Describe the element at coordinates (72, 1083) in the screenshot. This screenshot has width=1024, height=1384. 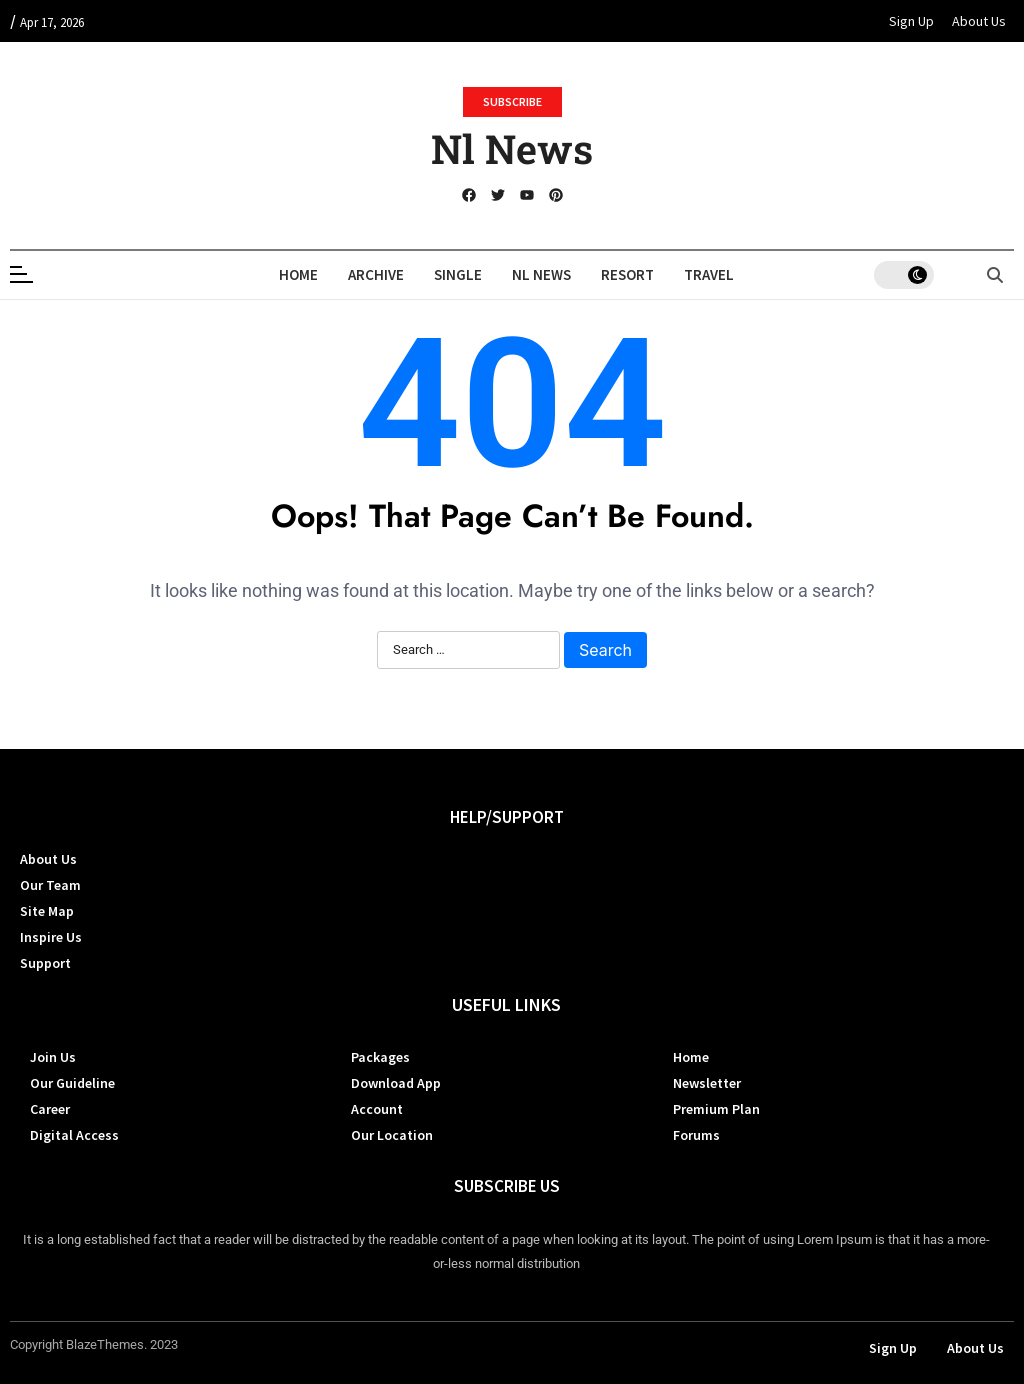
I see `Our Guideline` at that location.